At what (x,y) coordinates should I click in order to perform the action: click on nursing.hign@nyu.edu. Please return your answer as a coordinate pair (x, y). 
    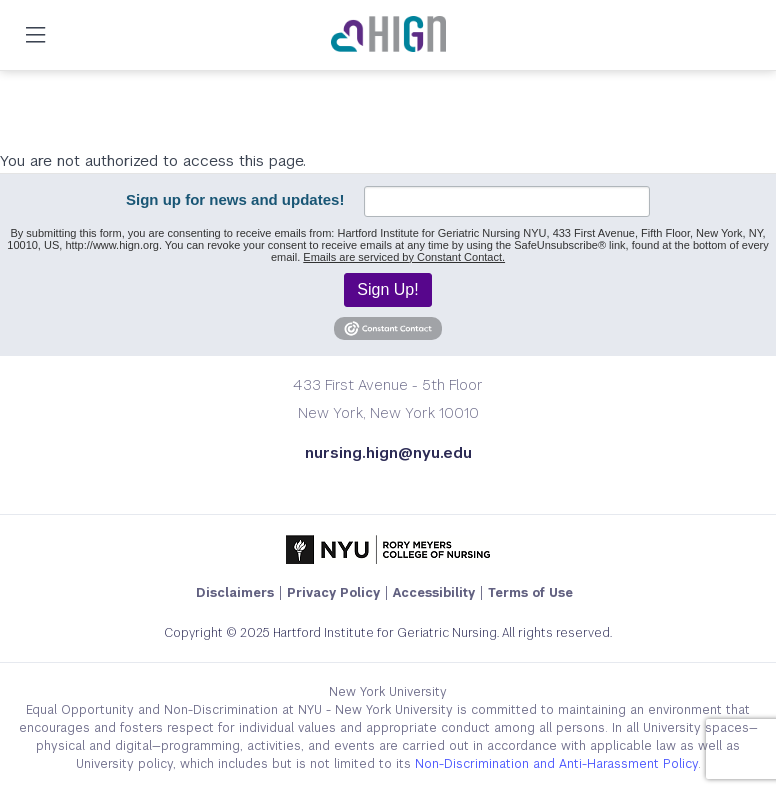
    Looking at the image, I should click on (388, 452).